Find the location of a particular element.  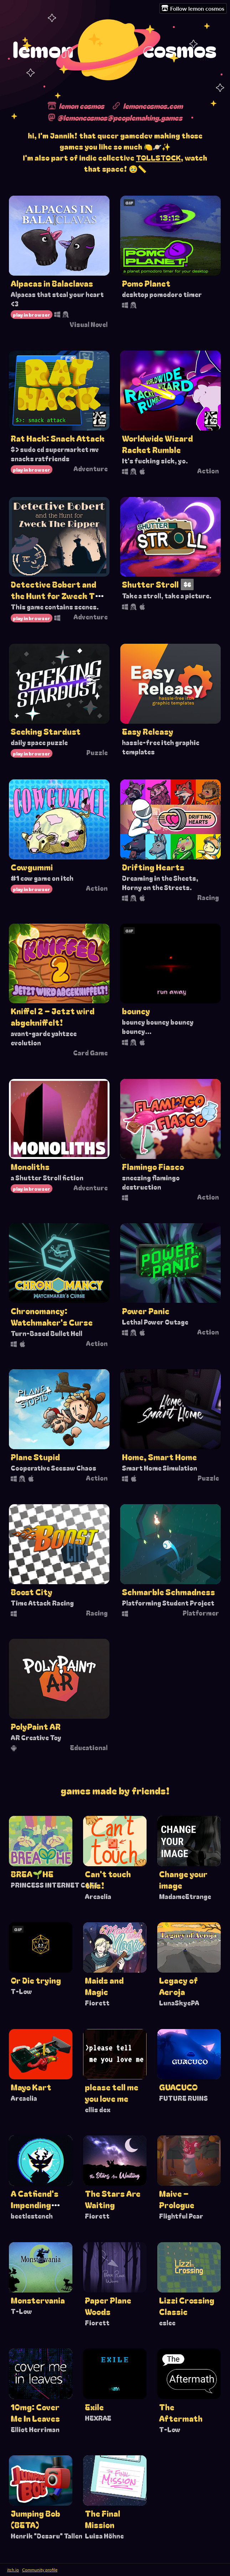

Henrik "Desaru" Tallen is located at coordinates (46, 2535).